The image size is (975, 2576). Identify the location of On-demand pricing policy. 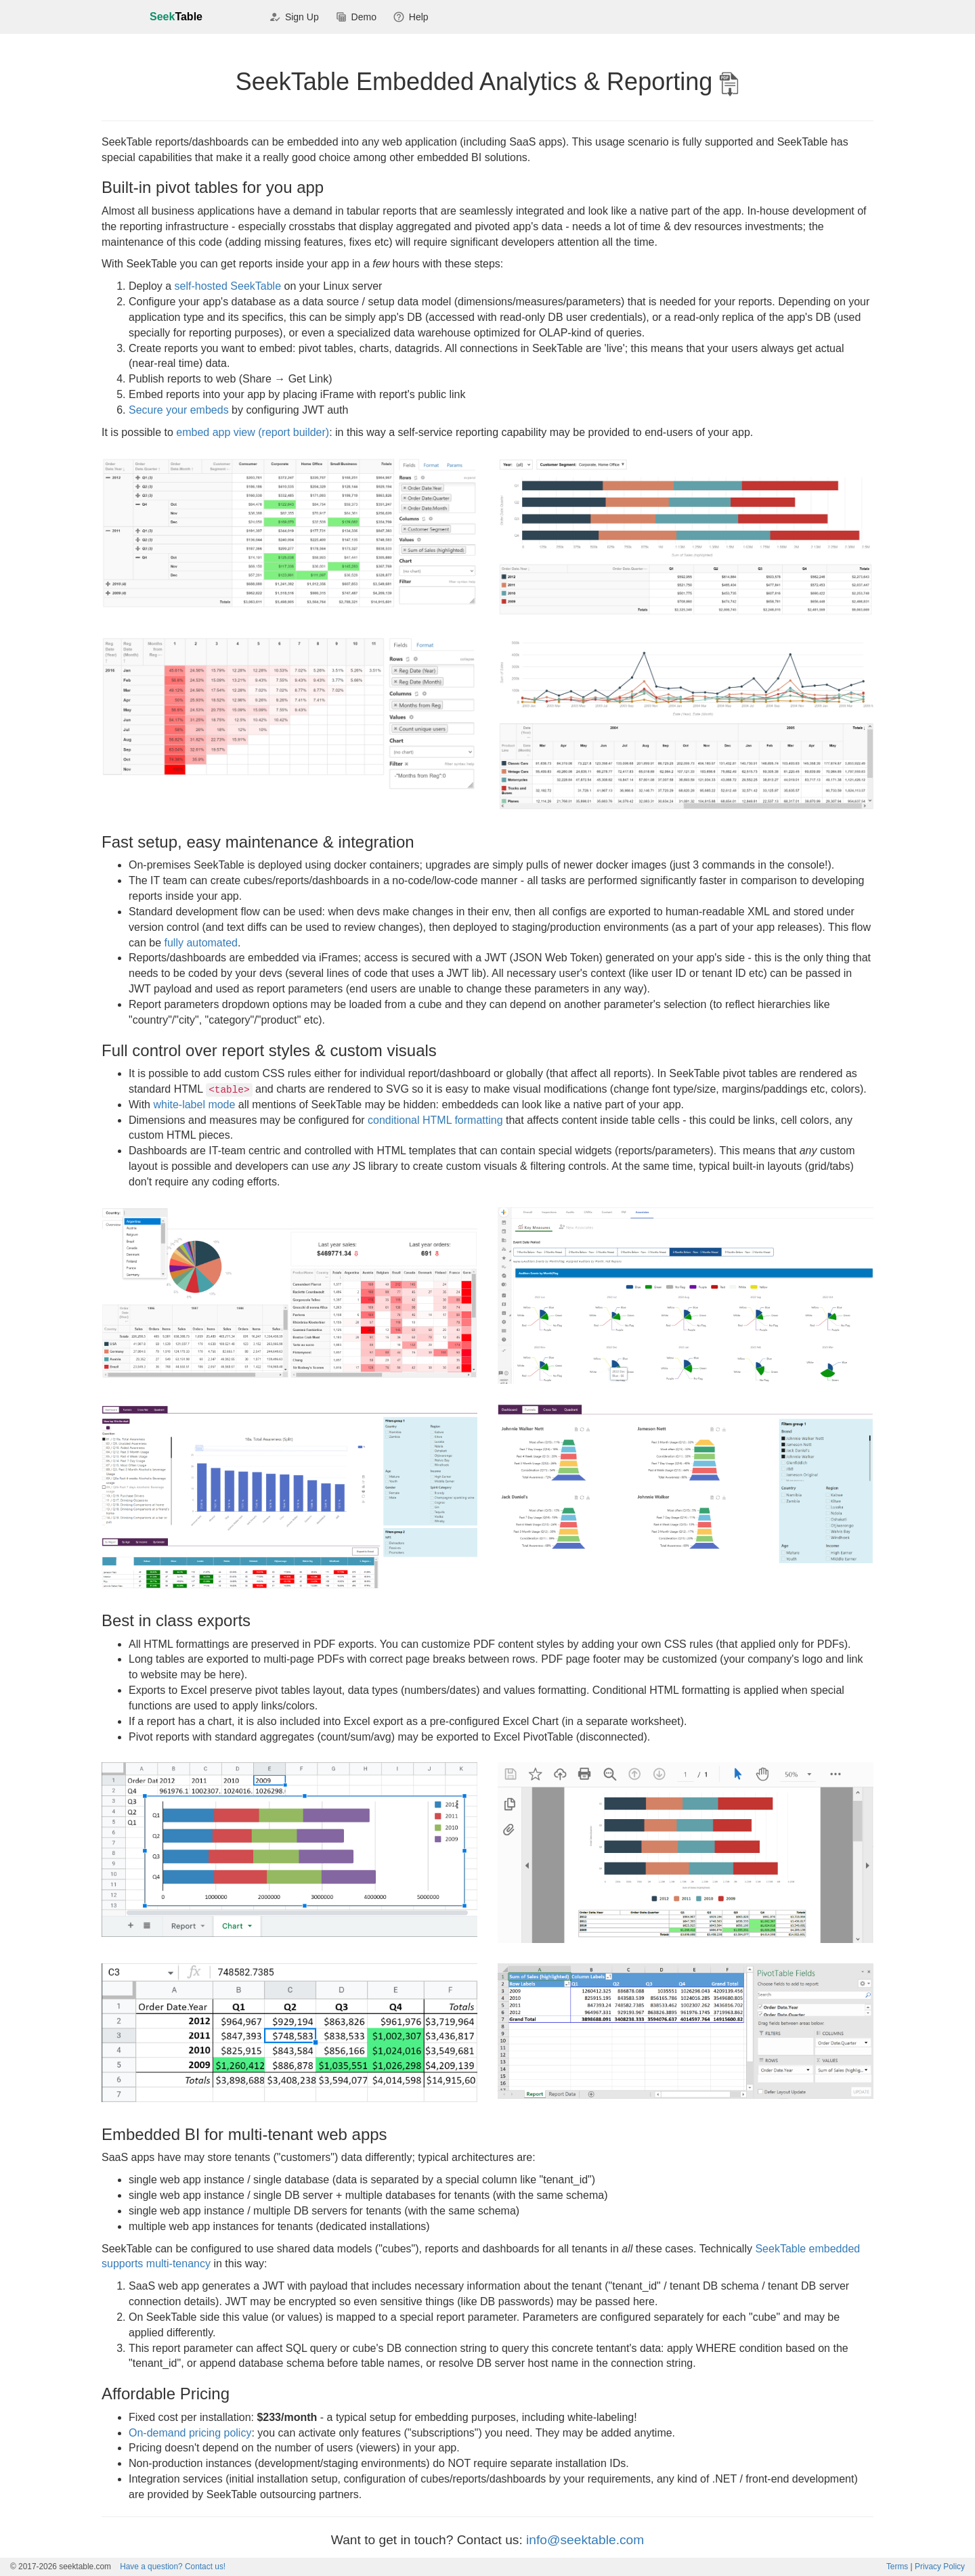
(190, 2433).